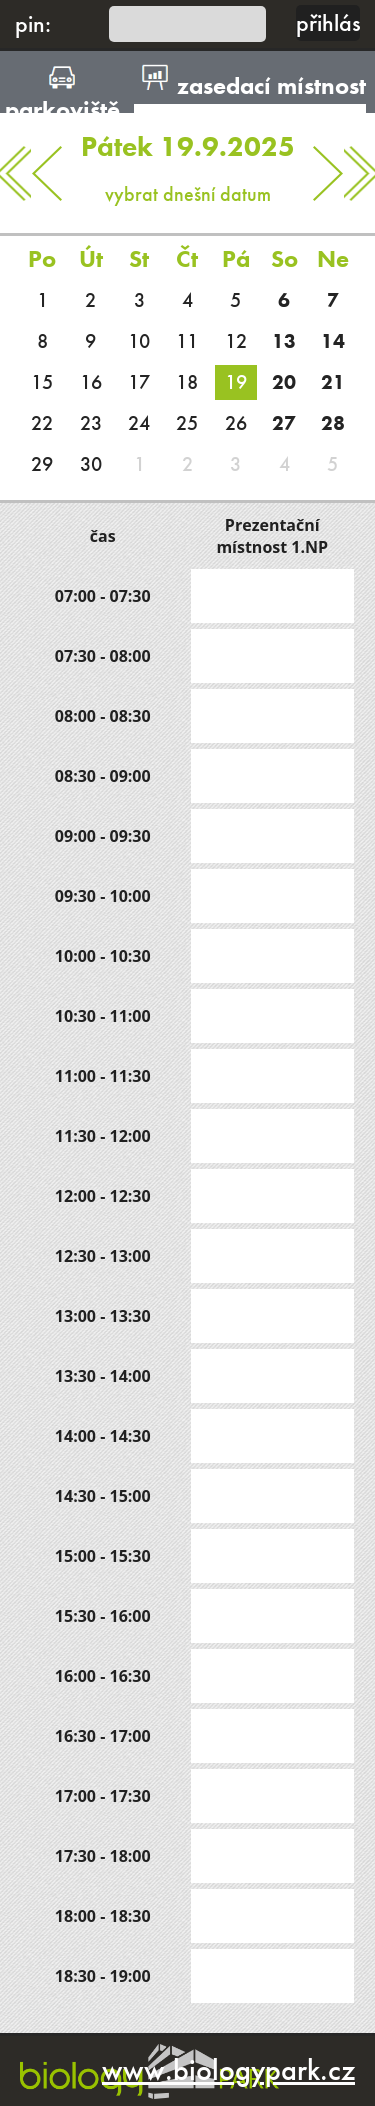 This screenshot has height=2106, width=375. What do you see at coordinates (91, 423) in the screenshot?
I see `23` at bounding box center [91, 423].